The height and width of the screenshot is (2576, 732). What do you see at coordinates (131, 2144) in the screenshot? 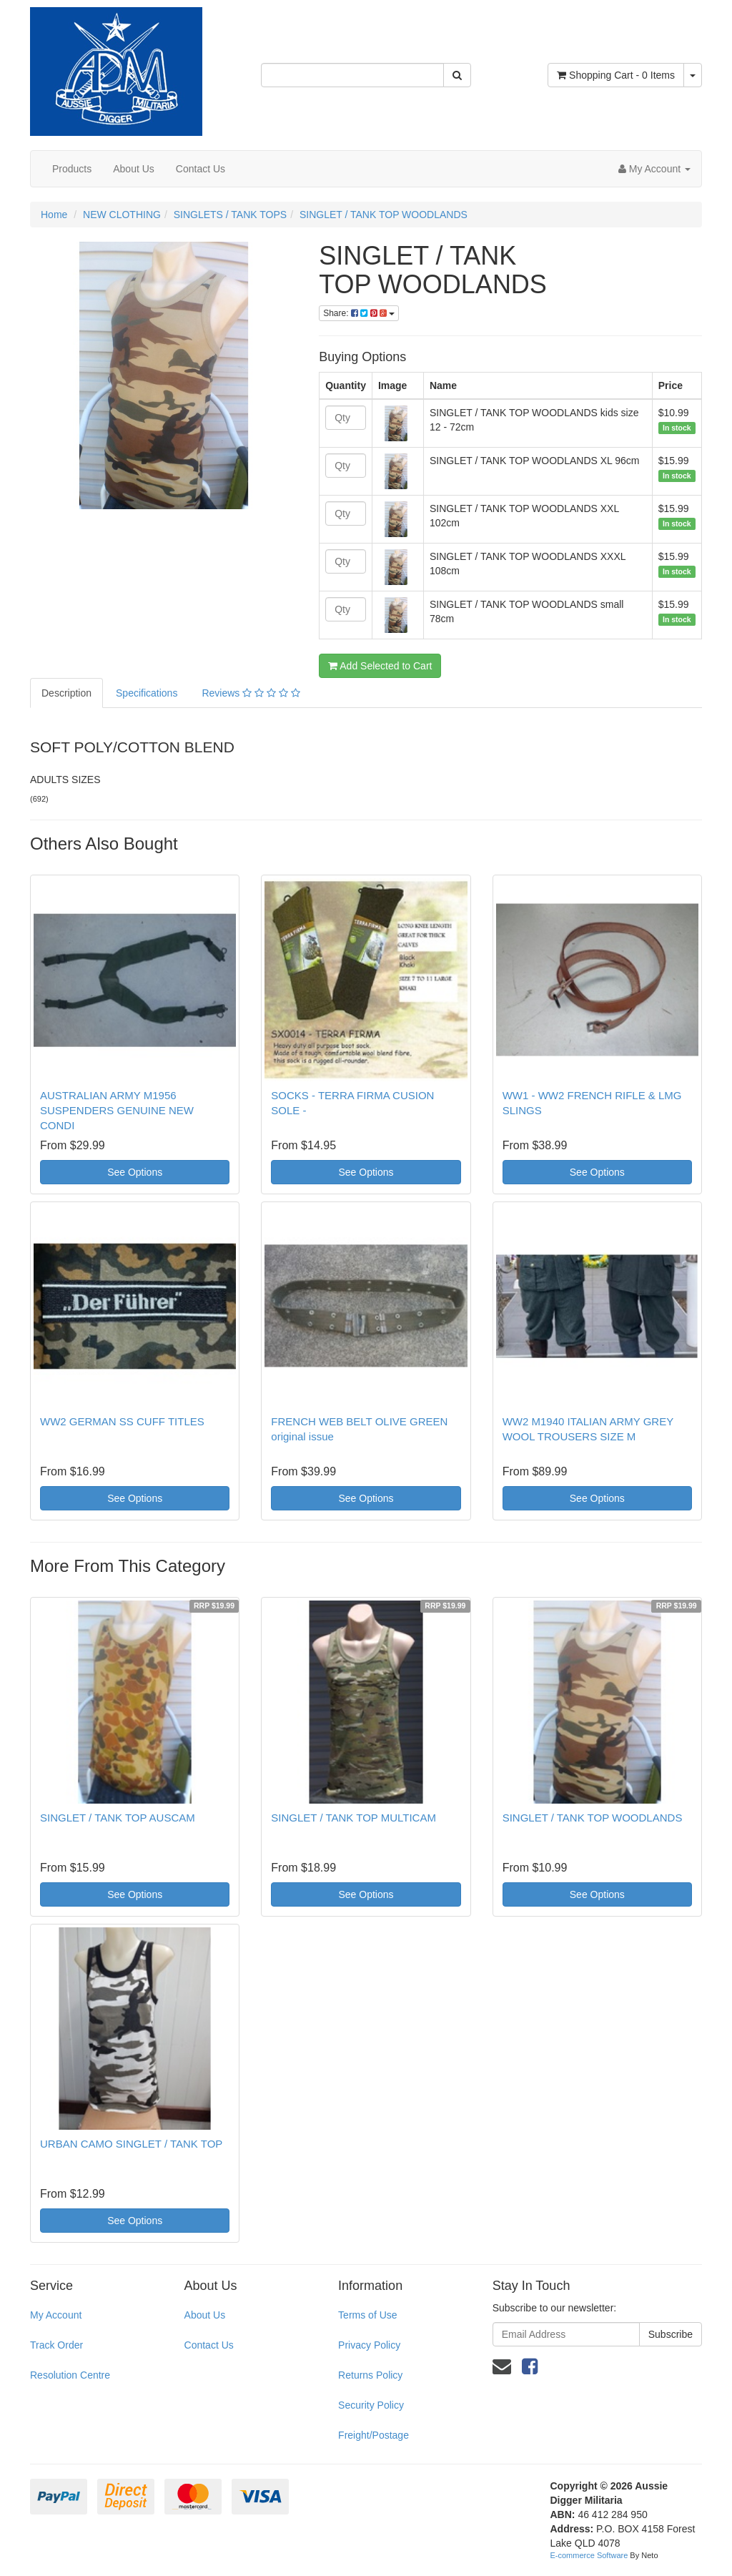
I see `URBAN CAMO SINGLET / TANK TOP` at bounding box center [131, 2144].